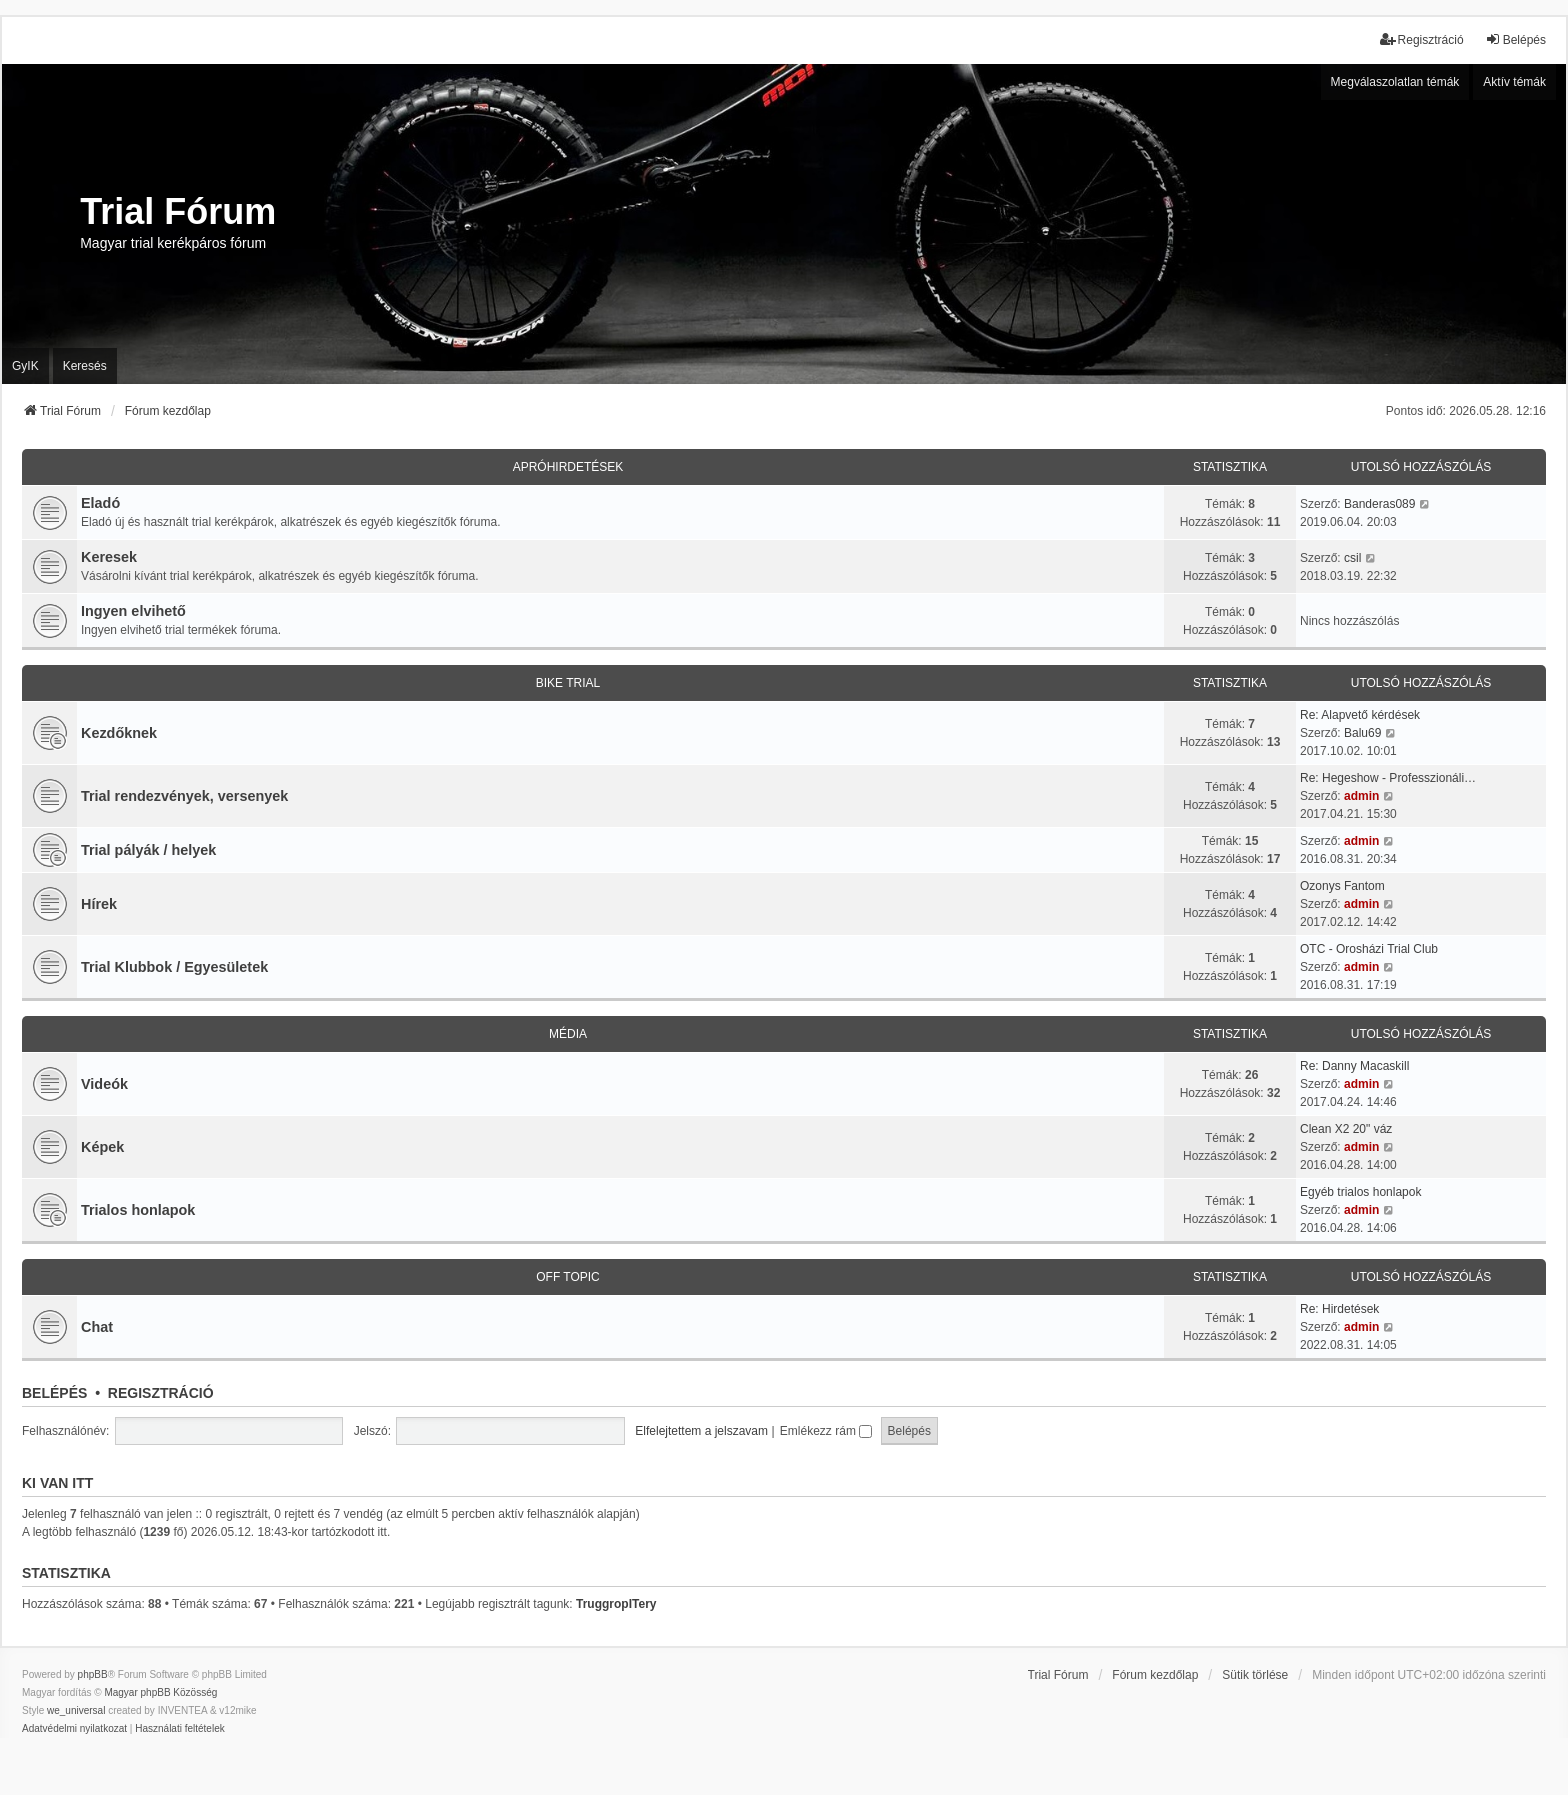 The height and width of the screenshot is (1795, 1568). What do you see at coordinates (1369, 949) in the screenshot?
I see `OTC - Orosházi Trial Club` at bounding box center [1369, 949].